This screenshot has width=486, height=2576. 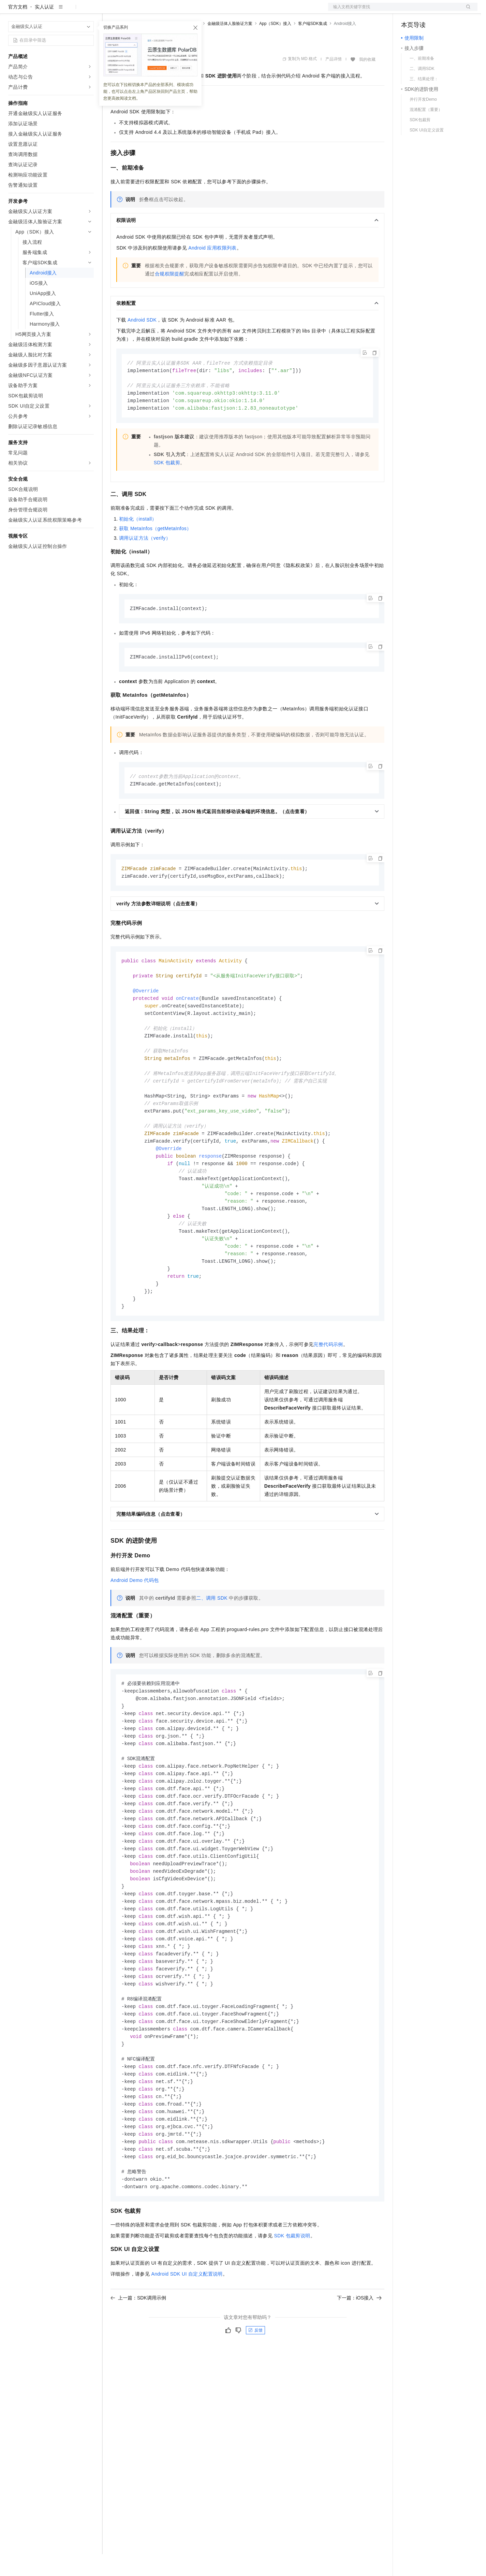 What do you see at coordinates (408, 11) in the screenshot?
I see `备案` at bounding box center [408, 11].